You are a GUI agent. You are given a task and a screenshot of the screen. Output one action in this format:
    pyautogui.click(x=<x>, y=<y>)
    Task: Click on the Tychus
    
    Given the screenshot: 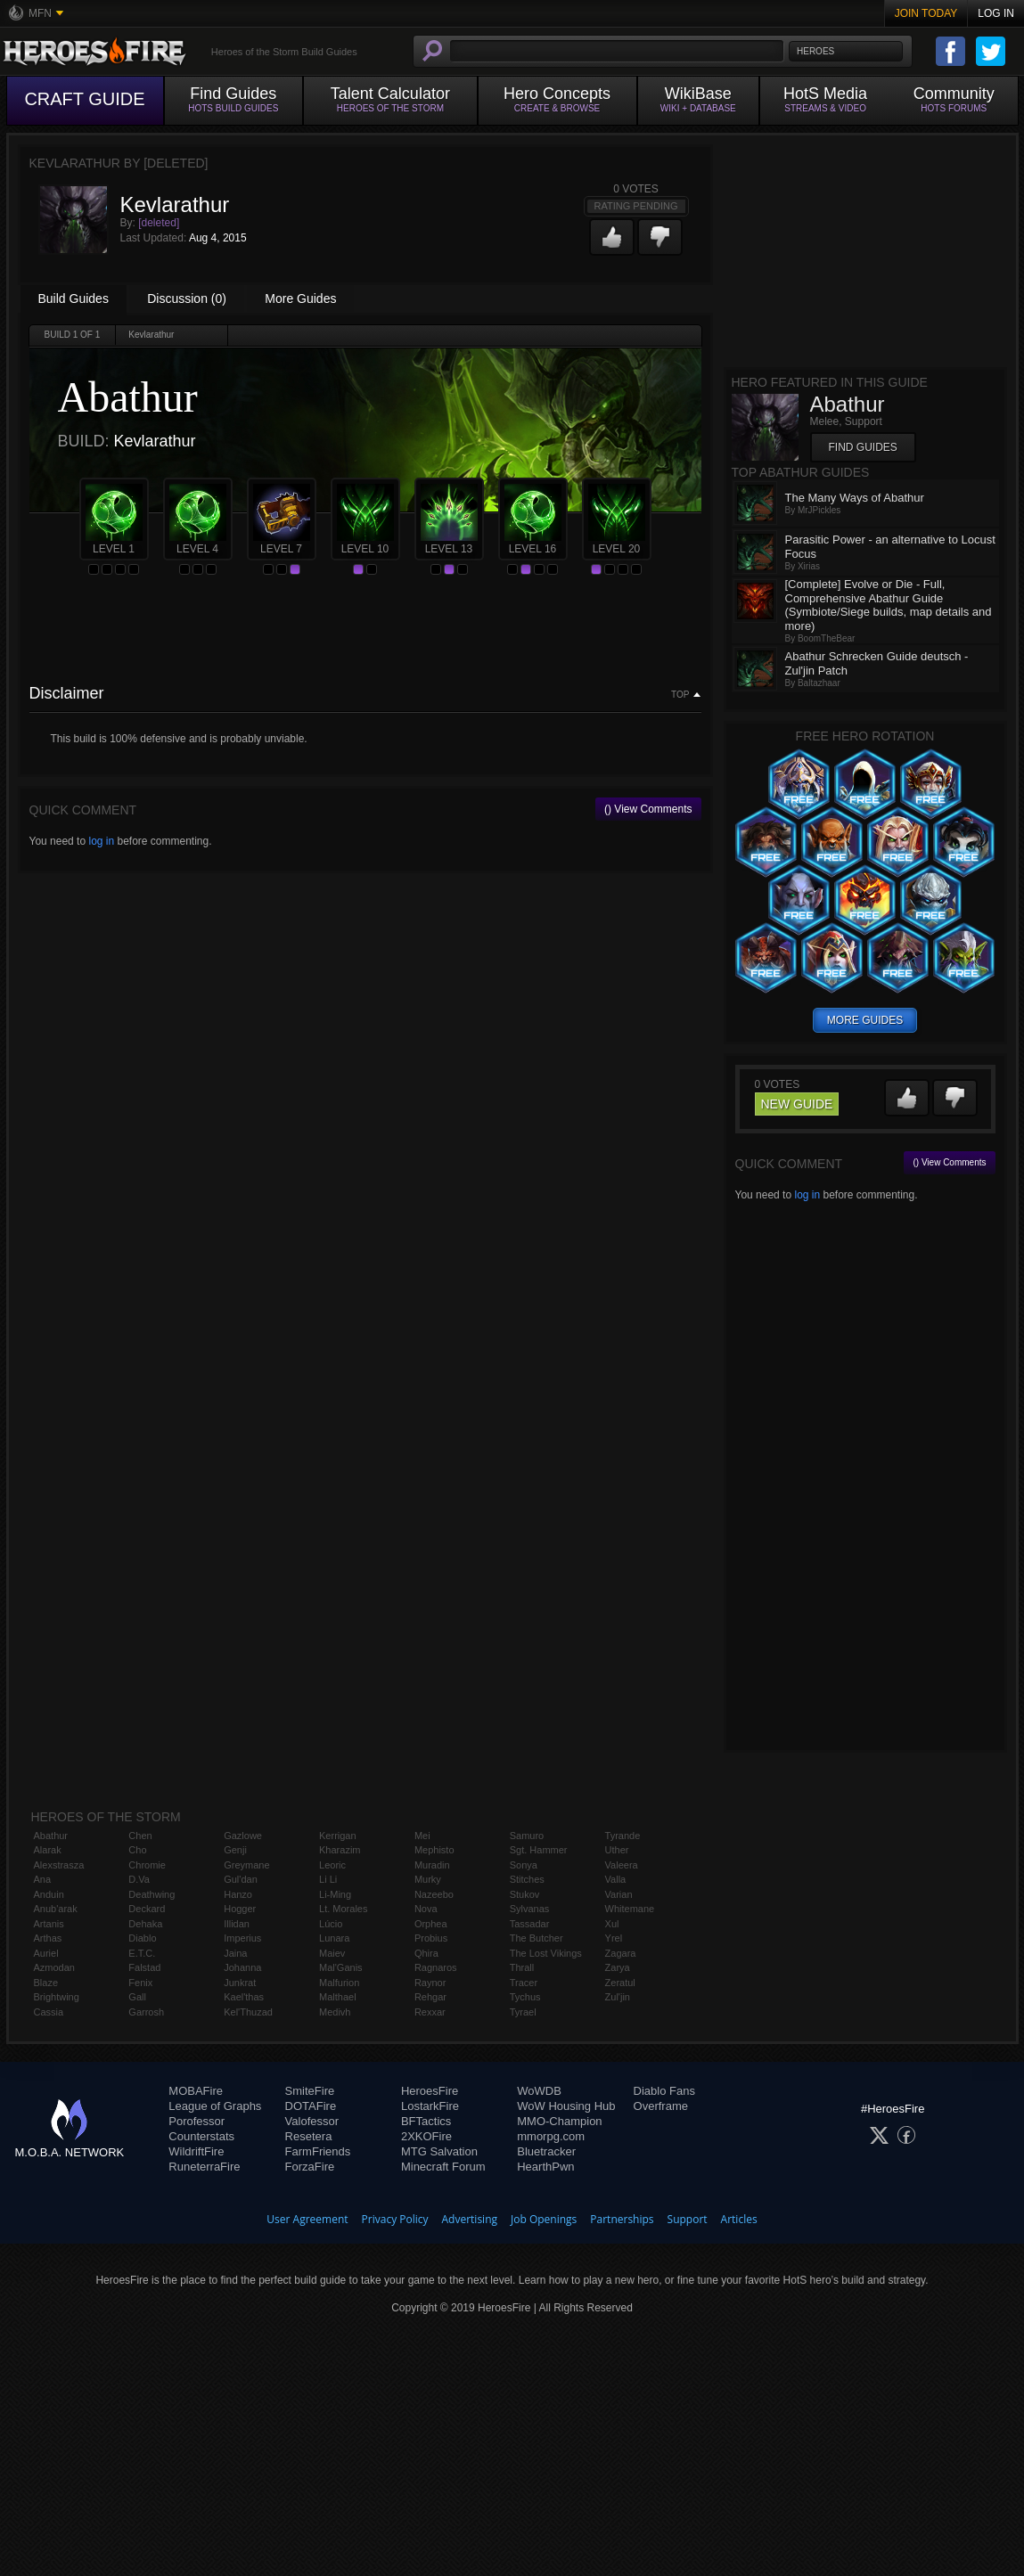 What is the action you would take?
    pyautogui.click(x=525, y=1996)
    